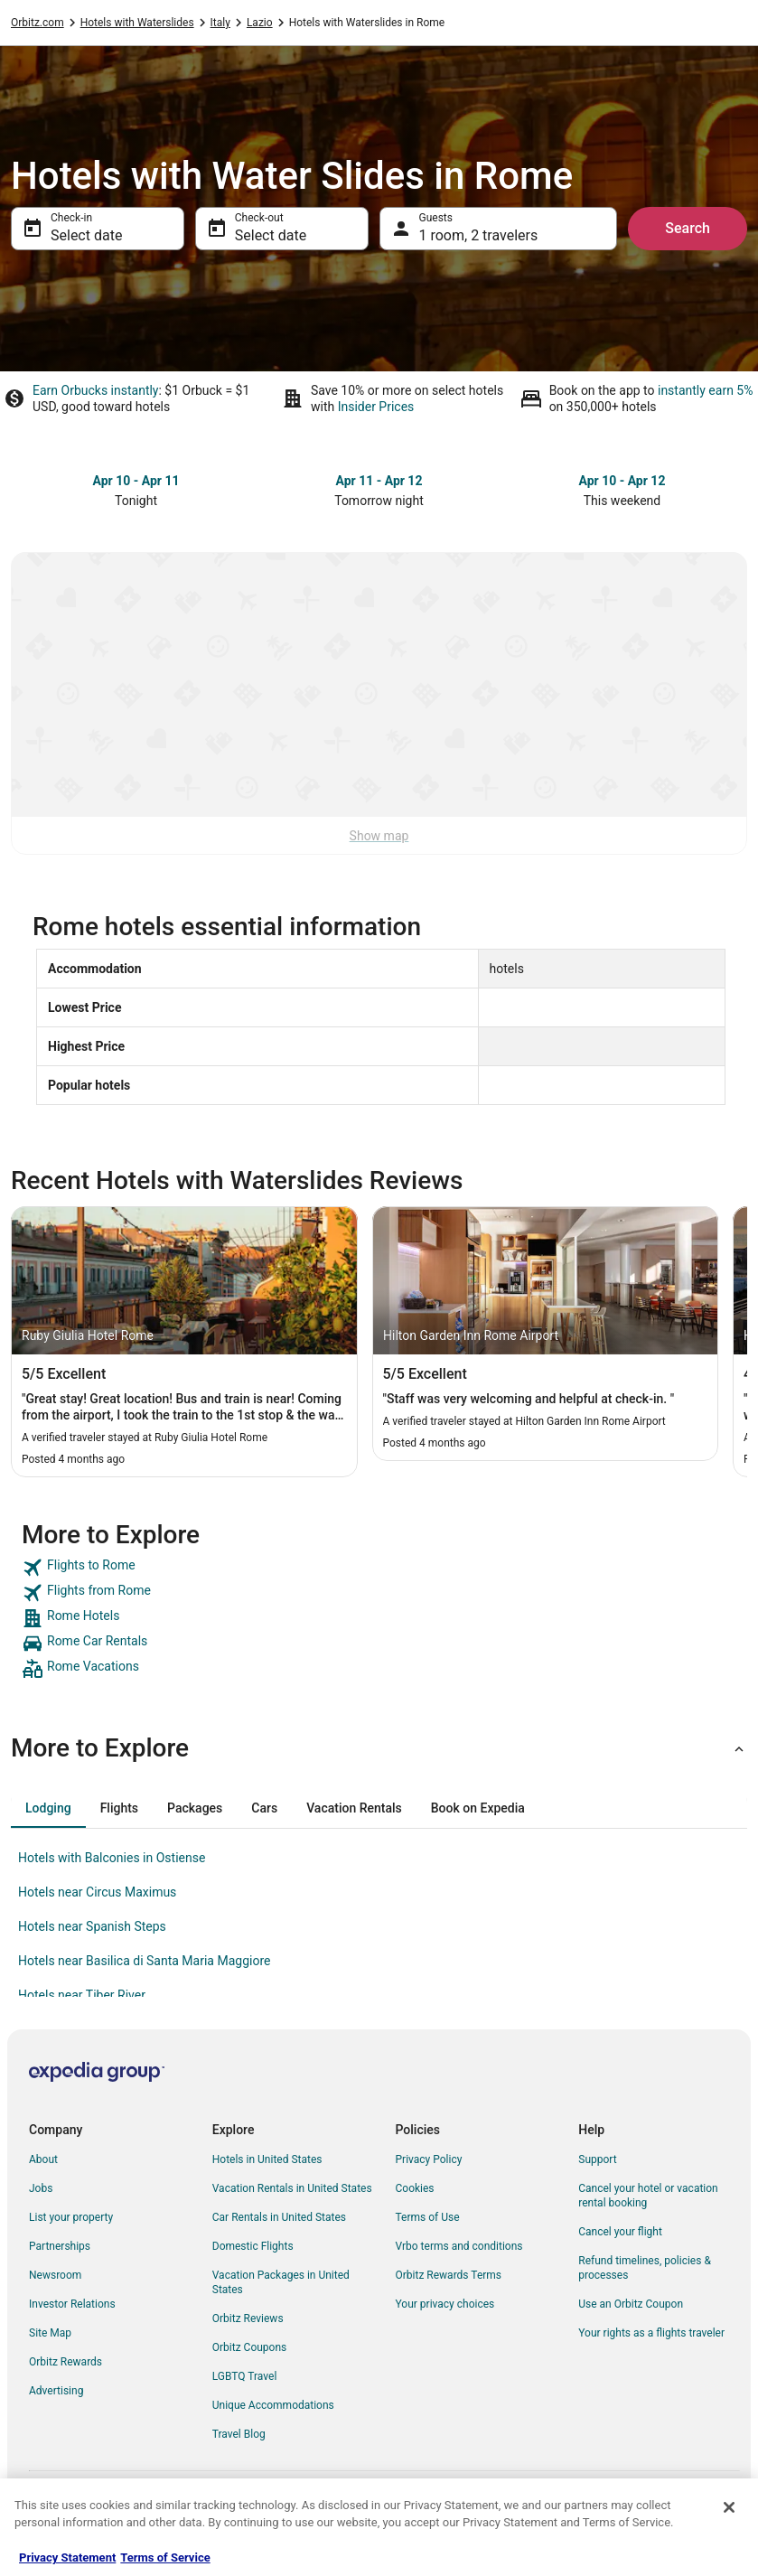  Describe the element at coordinates (597, 2159) in the screenshot. I see `Support [link]` at that location.